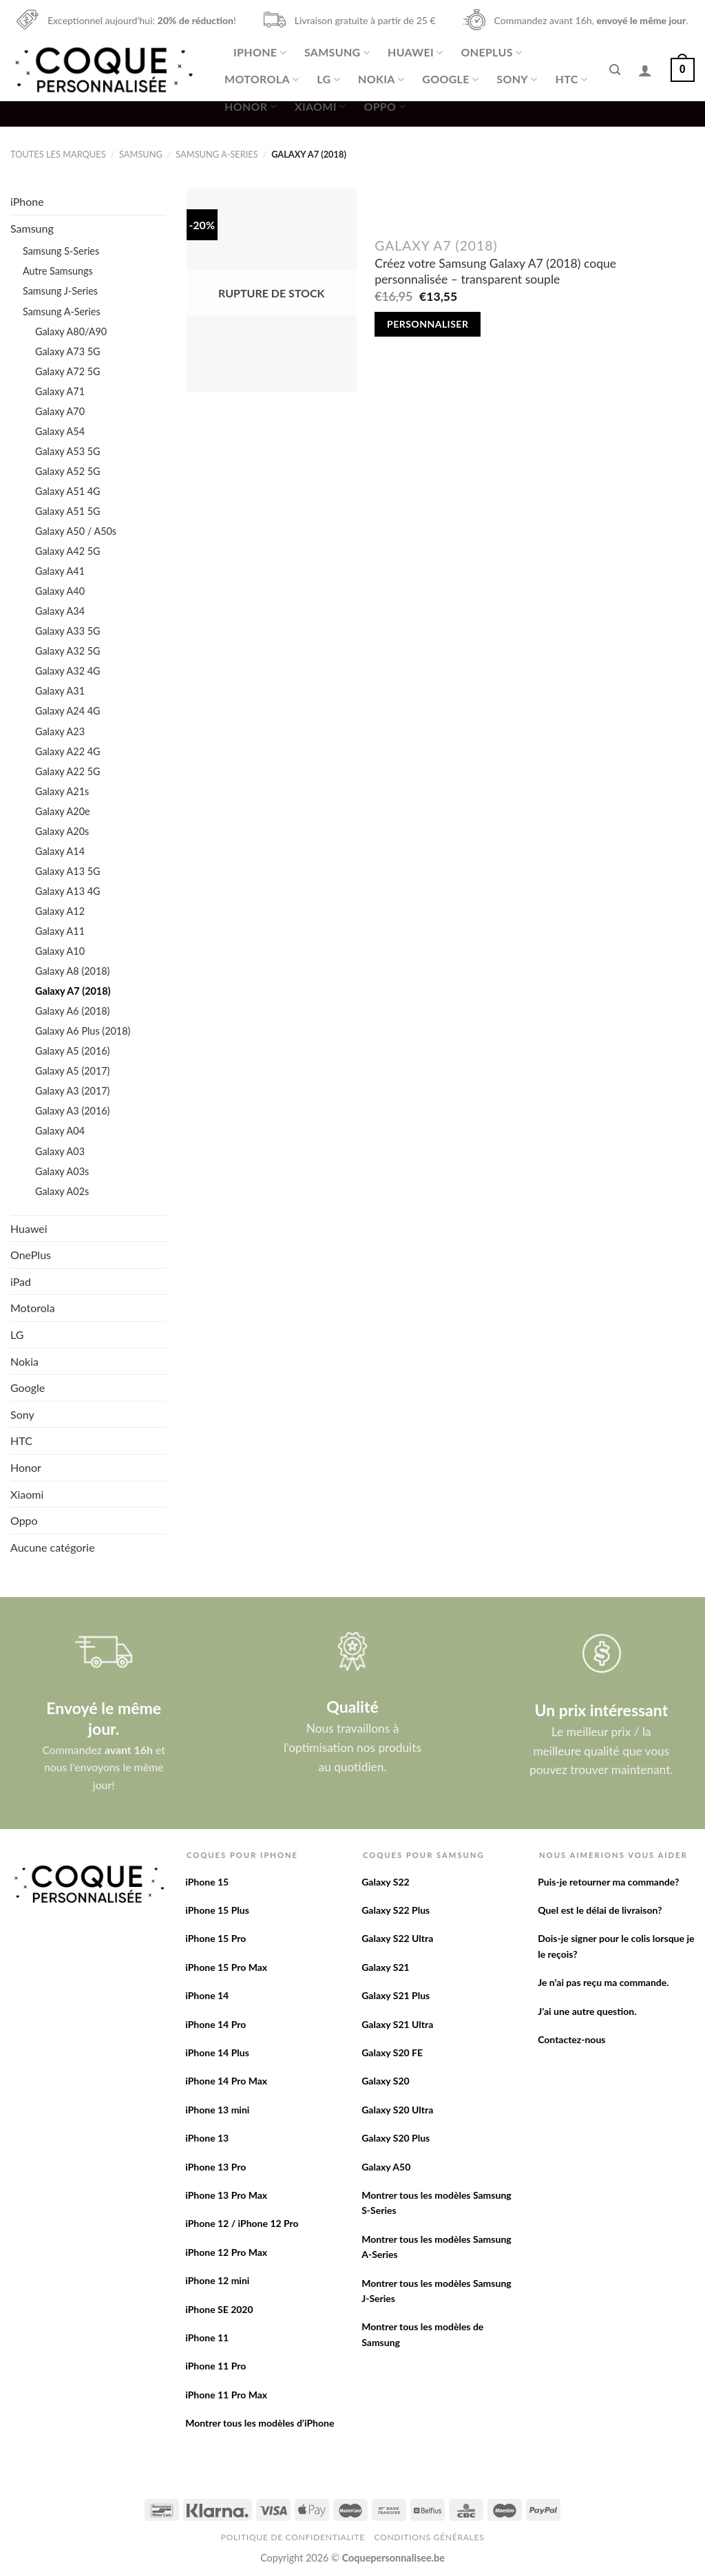  Describe the element at coordinates (60, 291) in the screenshot. I see `Samsung J-Series` at that location.